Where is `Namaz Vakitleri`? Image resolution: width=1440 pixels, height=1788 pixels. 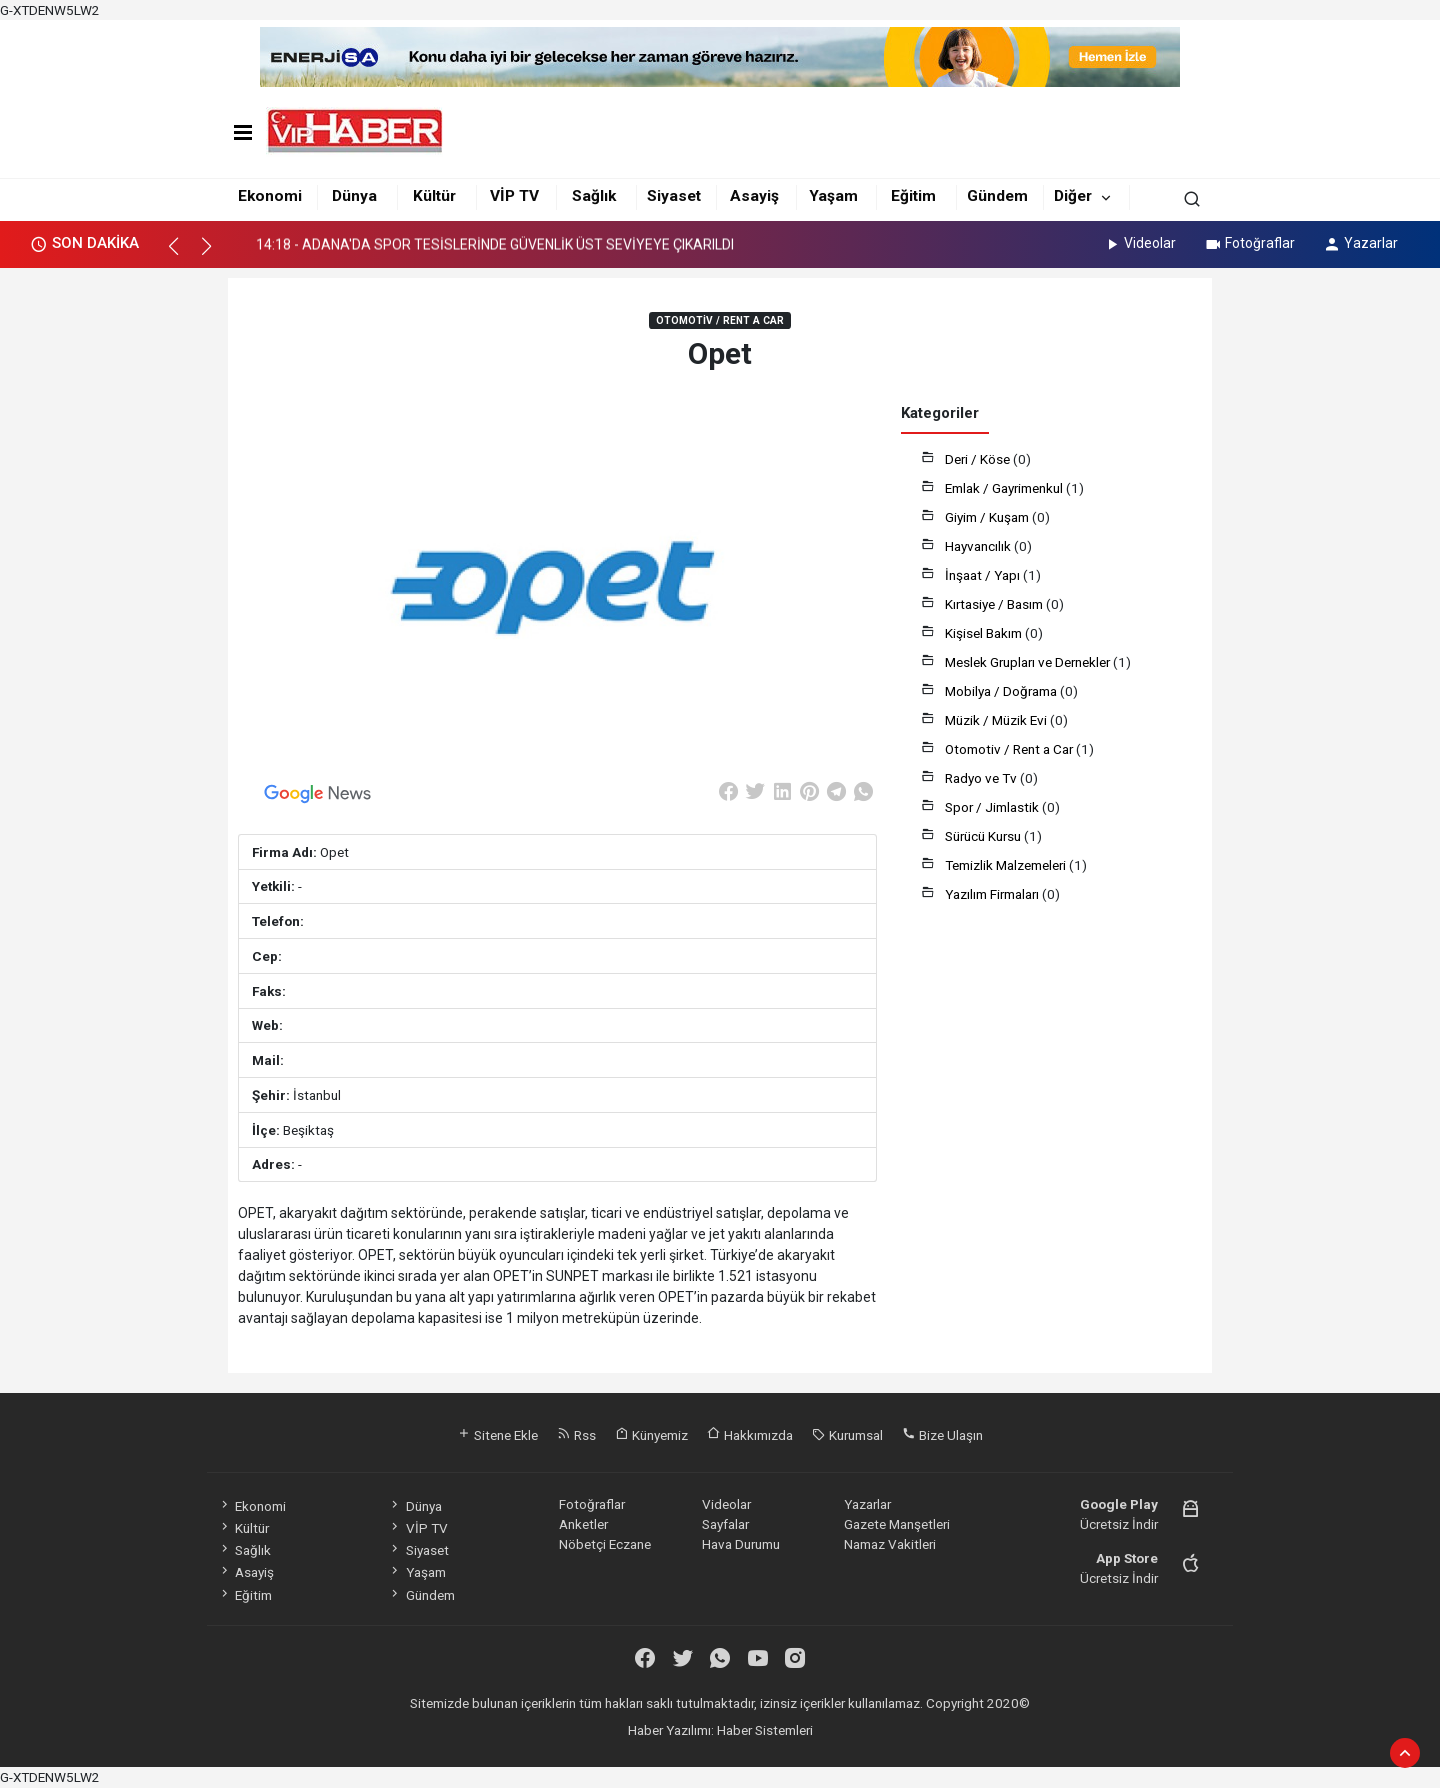
Namaz Vakitleri is located at coordinates (890, 1544).